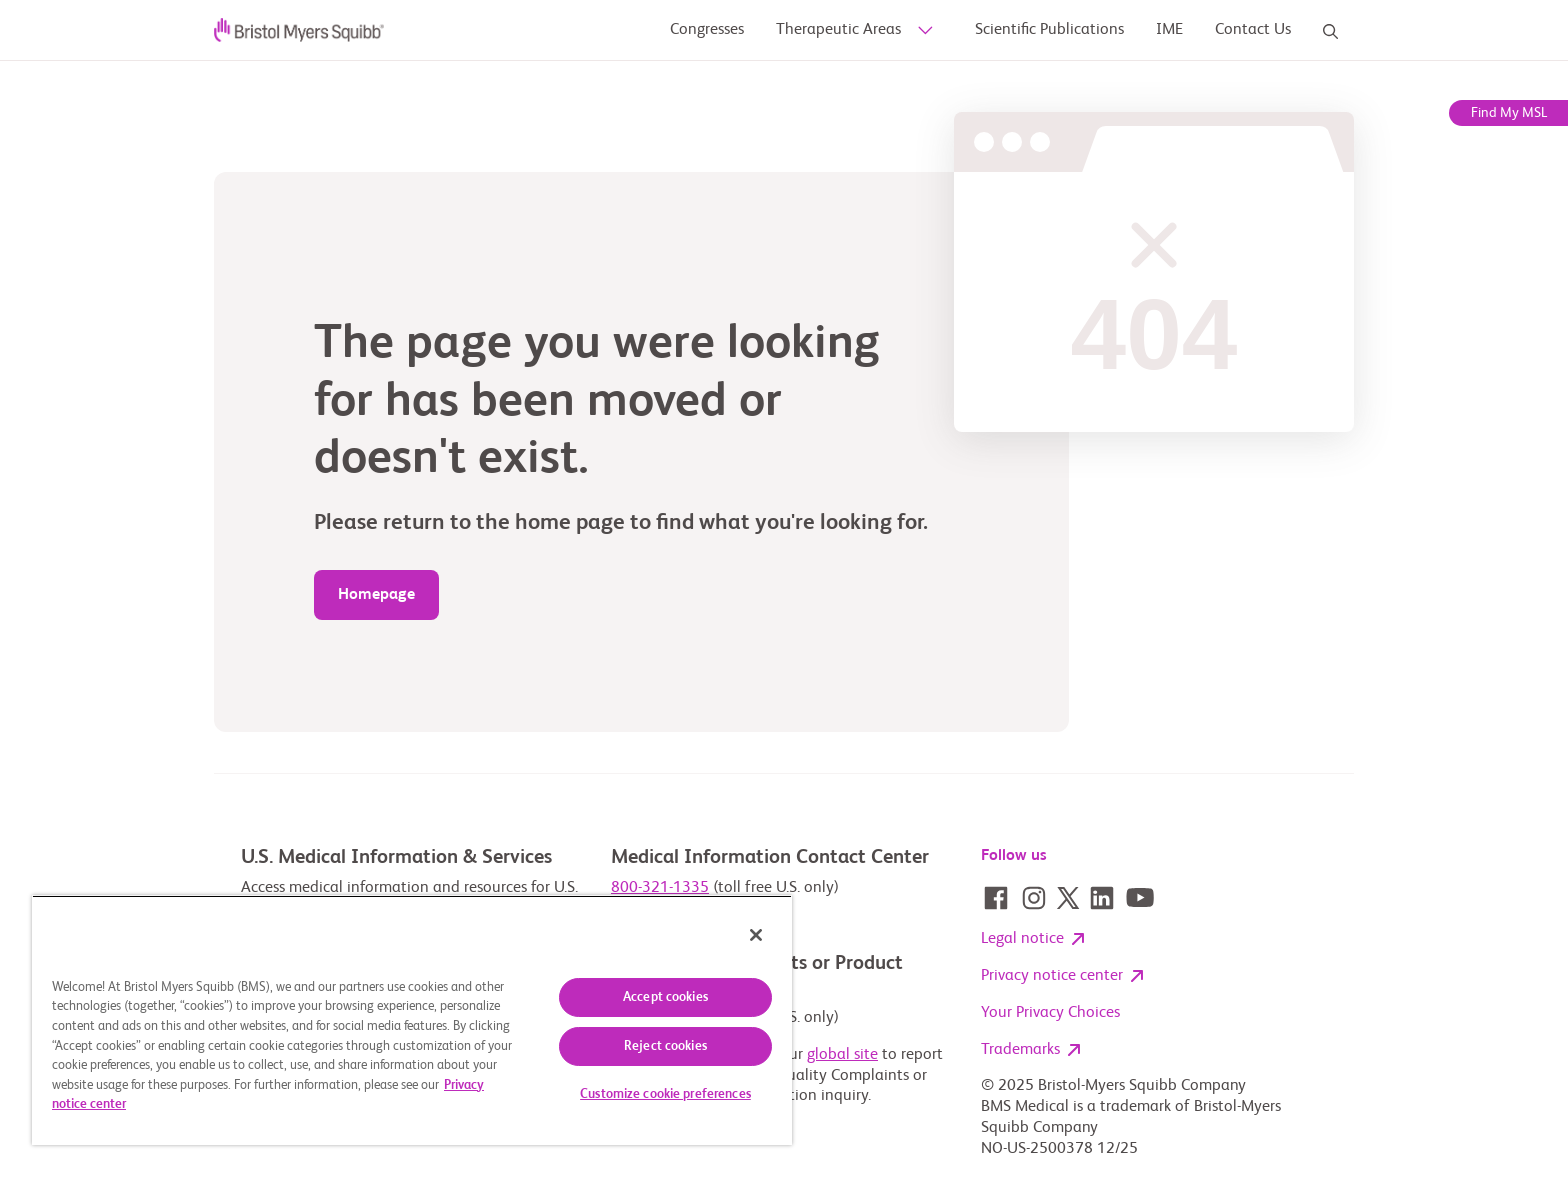 Image resolution: width=1568 pixels, height=1177 pixels. What do you see at coordinates (376, 596) in the screenshot?
I see `[404 page]` at bounding box center [376, 596].